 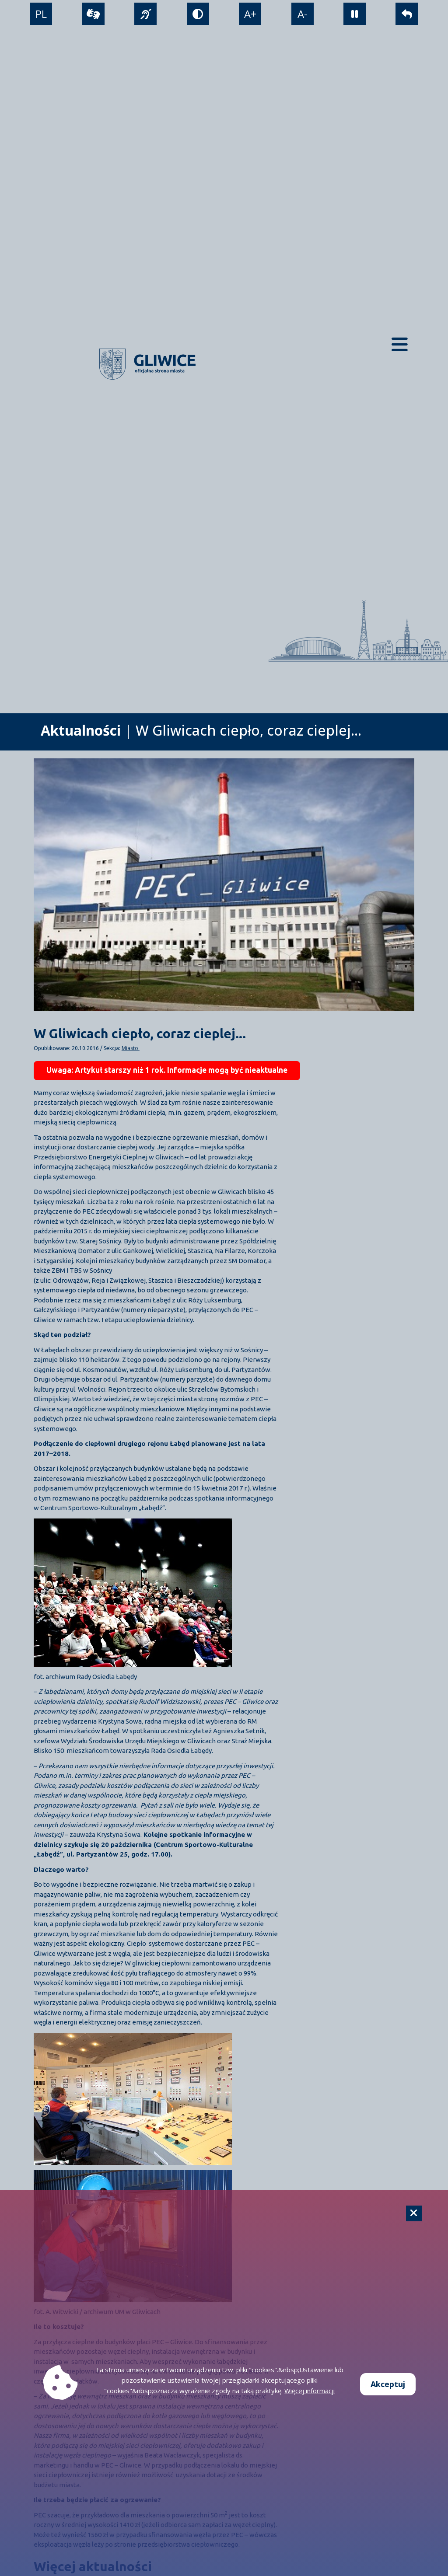 What do you see at coordinates (131, 1048) in the screenshot?
I see `Miasto` at bounding box center [131, 1048].